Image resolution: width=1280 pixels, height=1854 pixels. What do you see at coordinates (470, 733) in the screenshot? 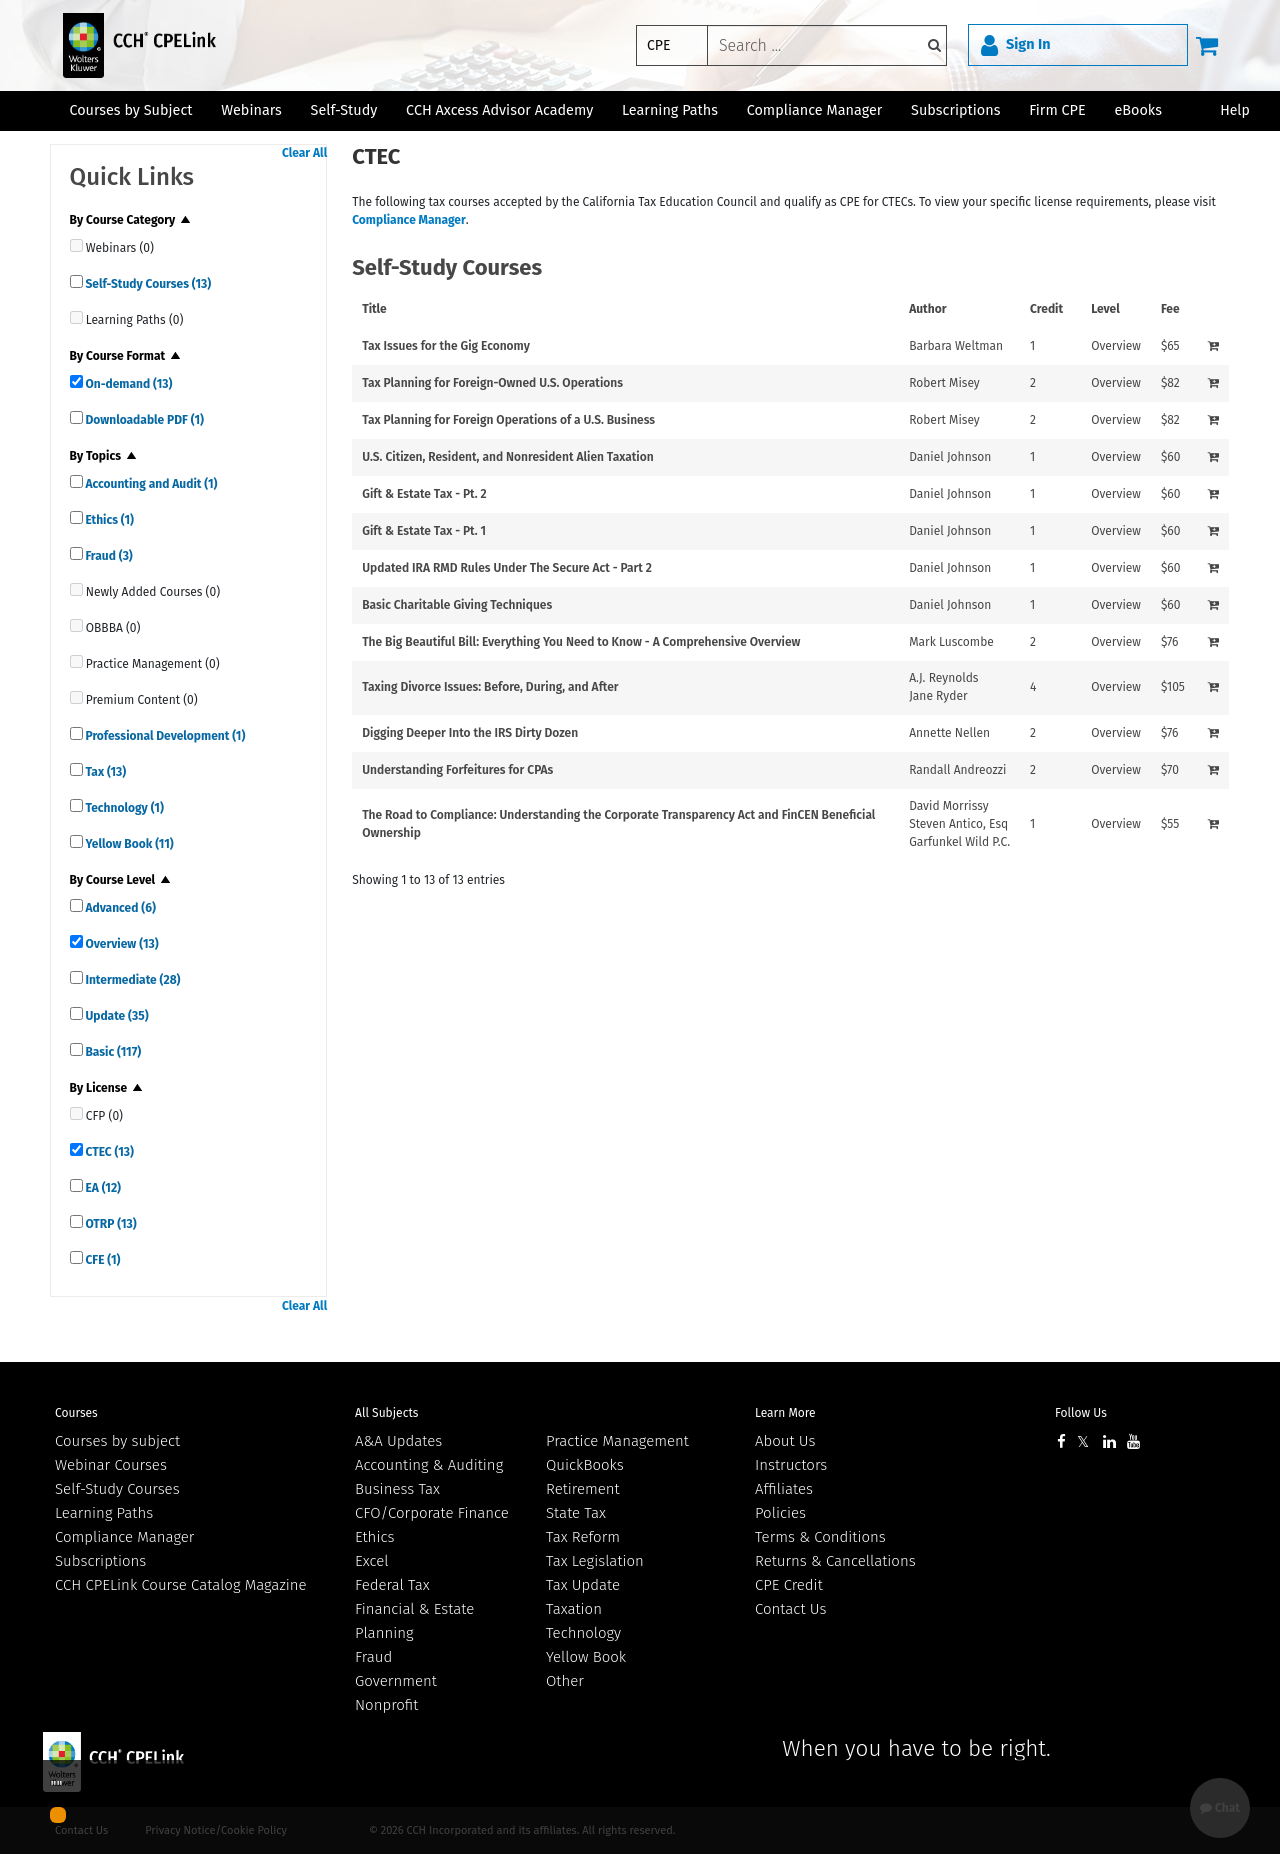
I see `Digging Deeper Into the IRS Dirty Dozen [View details for Digging Deeper Into the IRS Dirty Dozen]` at bounding box center [470, 733].